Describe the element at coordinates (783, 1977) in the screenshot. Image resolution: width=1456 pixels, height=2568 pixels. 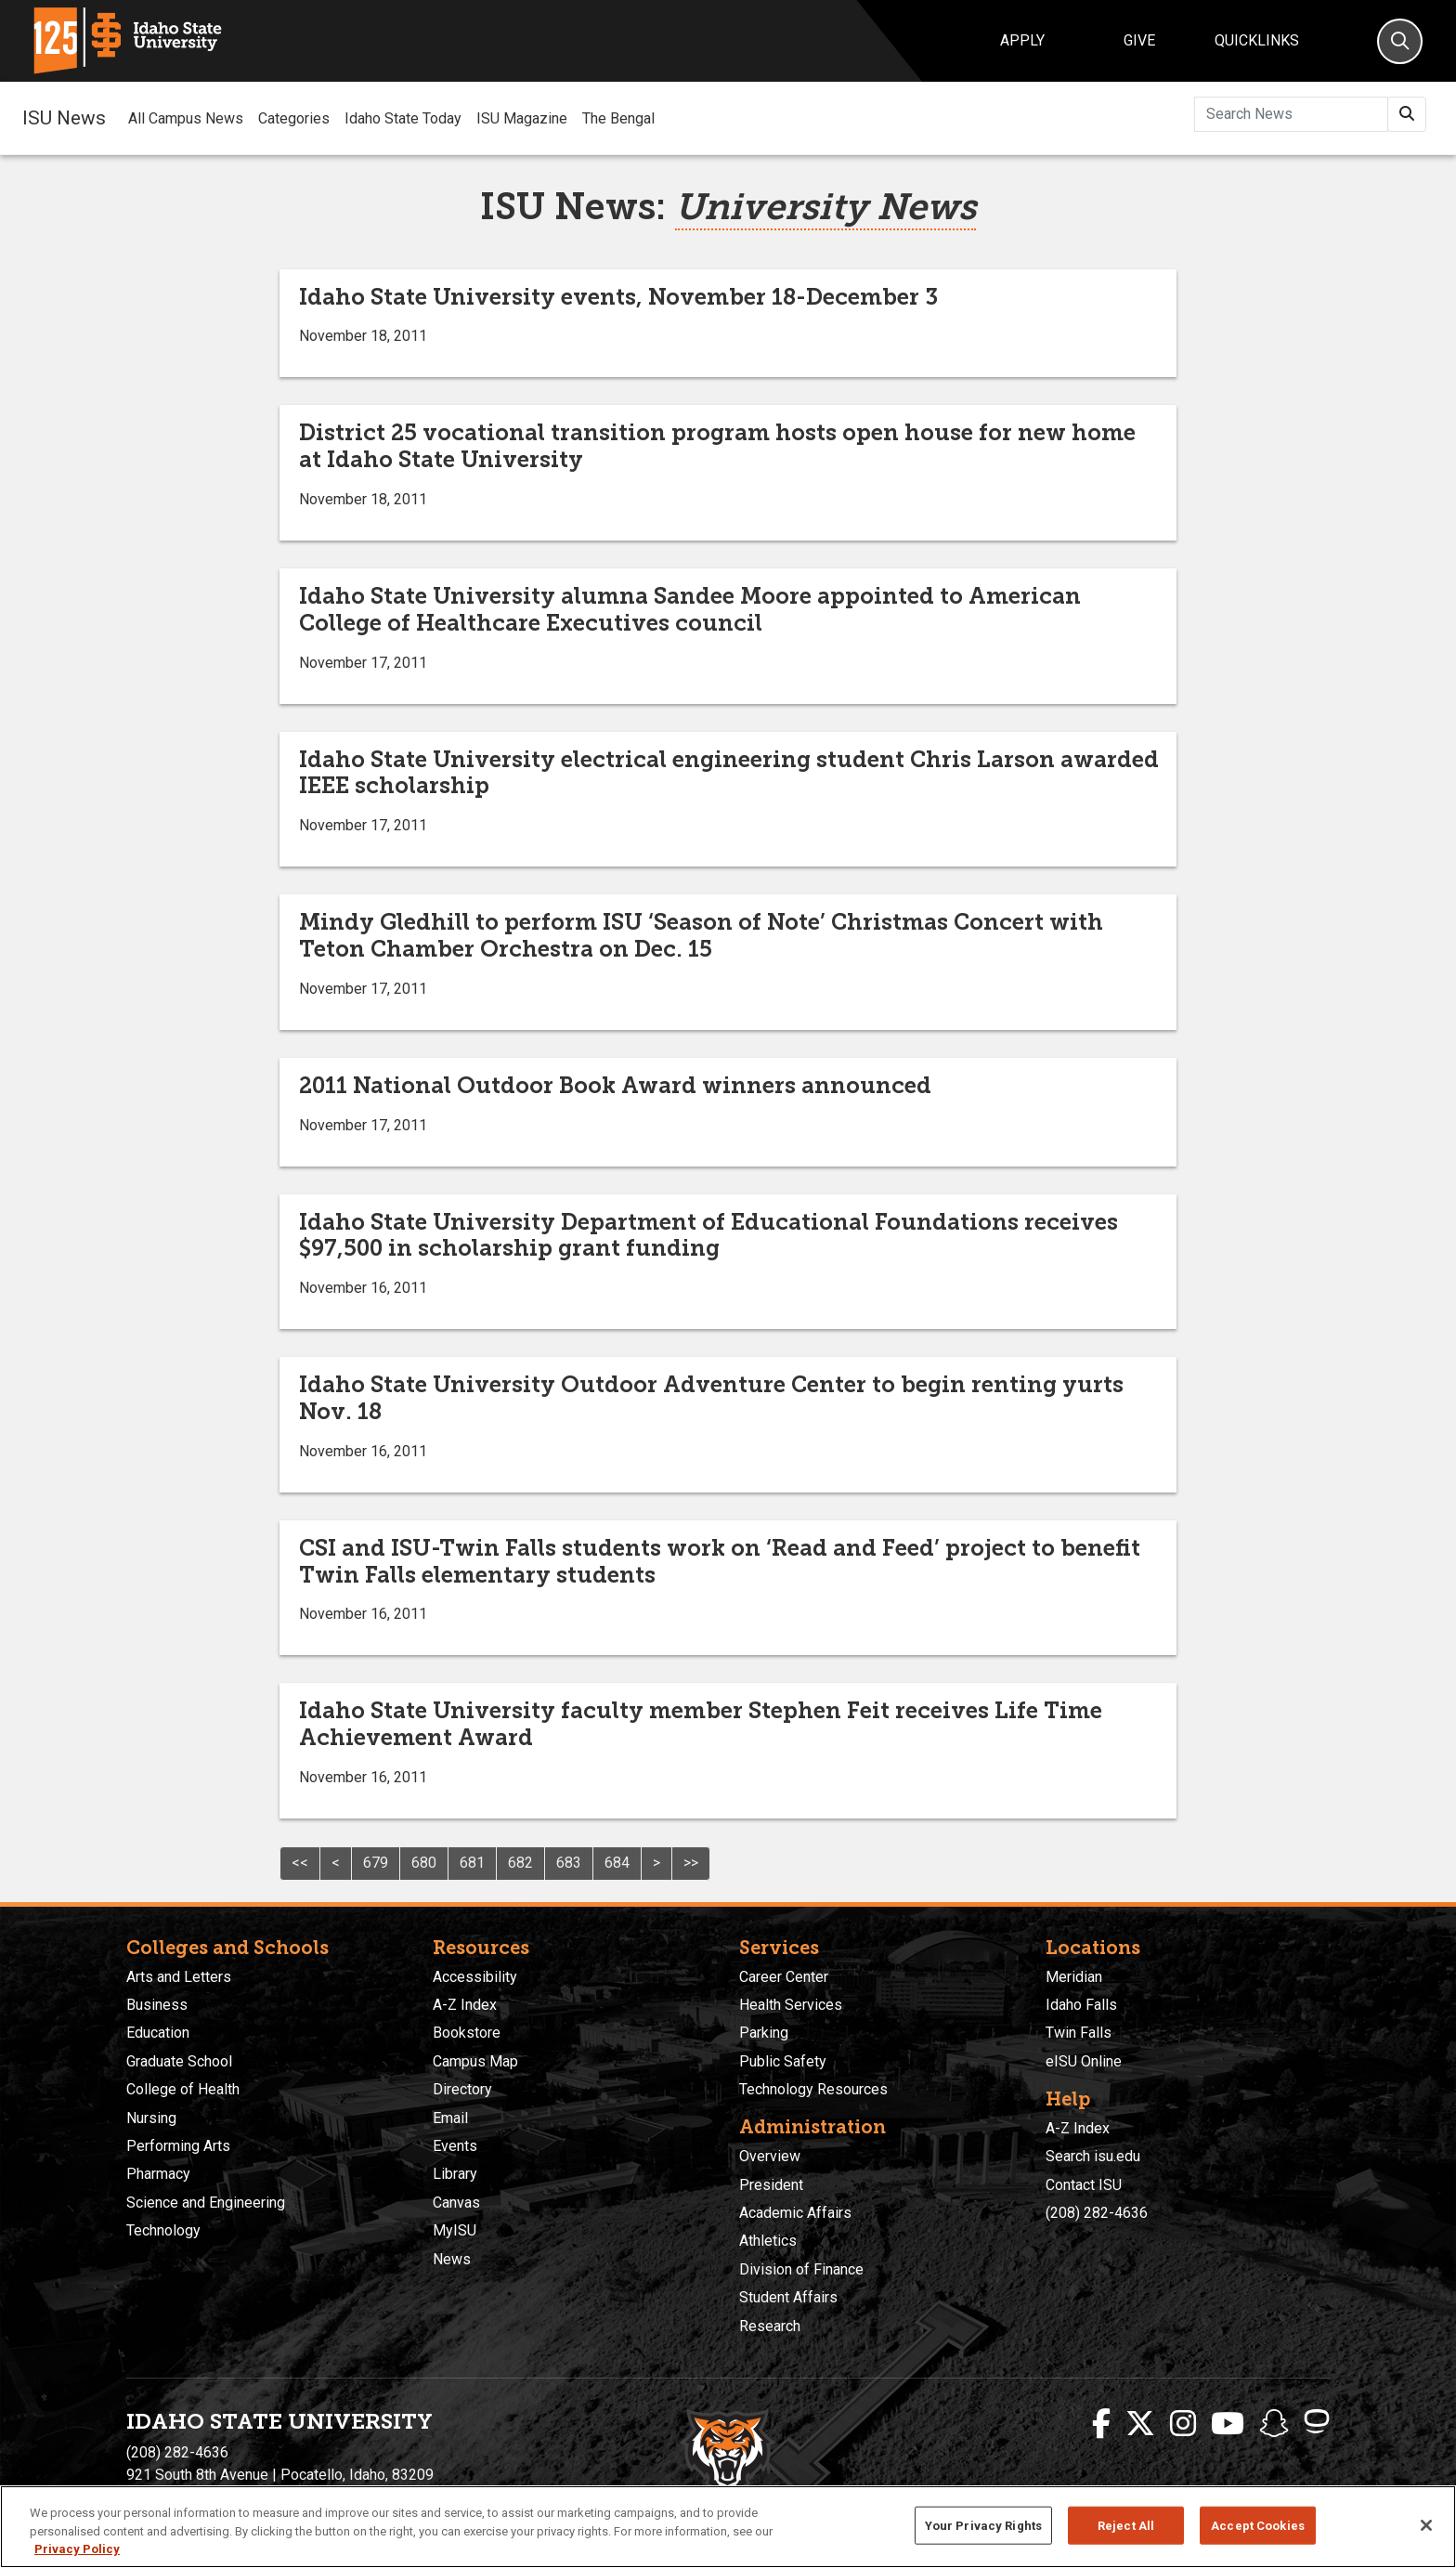
I see `Career Center` at that location.